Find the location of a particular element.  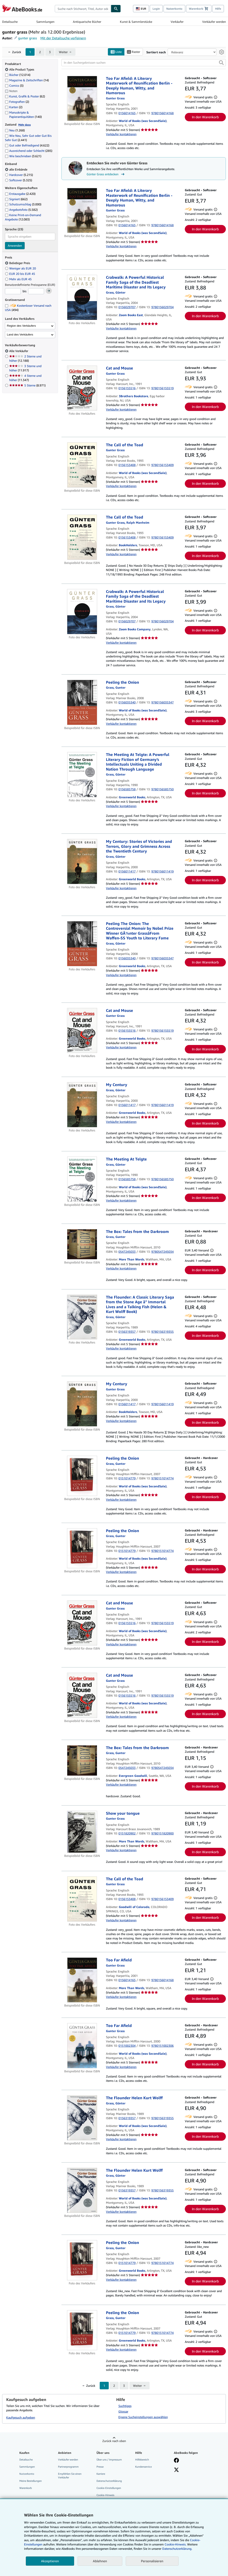

Verkäufer werden is located at coordinates (214, 21).